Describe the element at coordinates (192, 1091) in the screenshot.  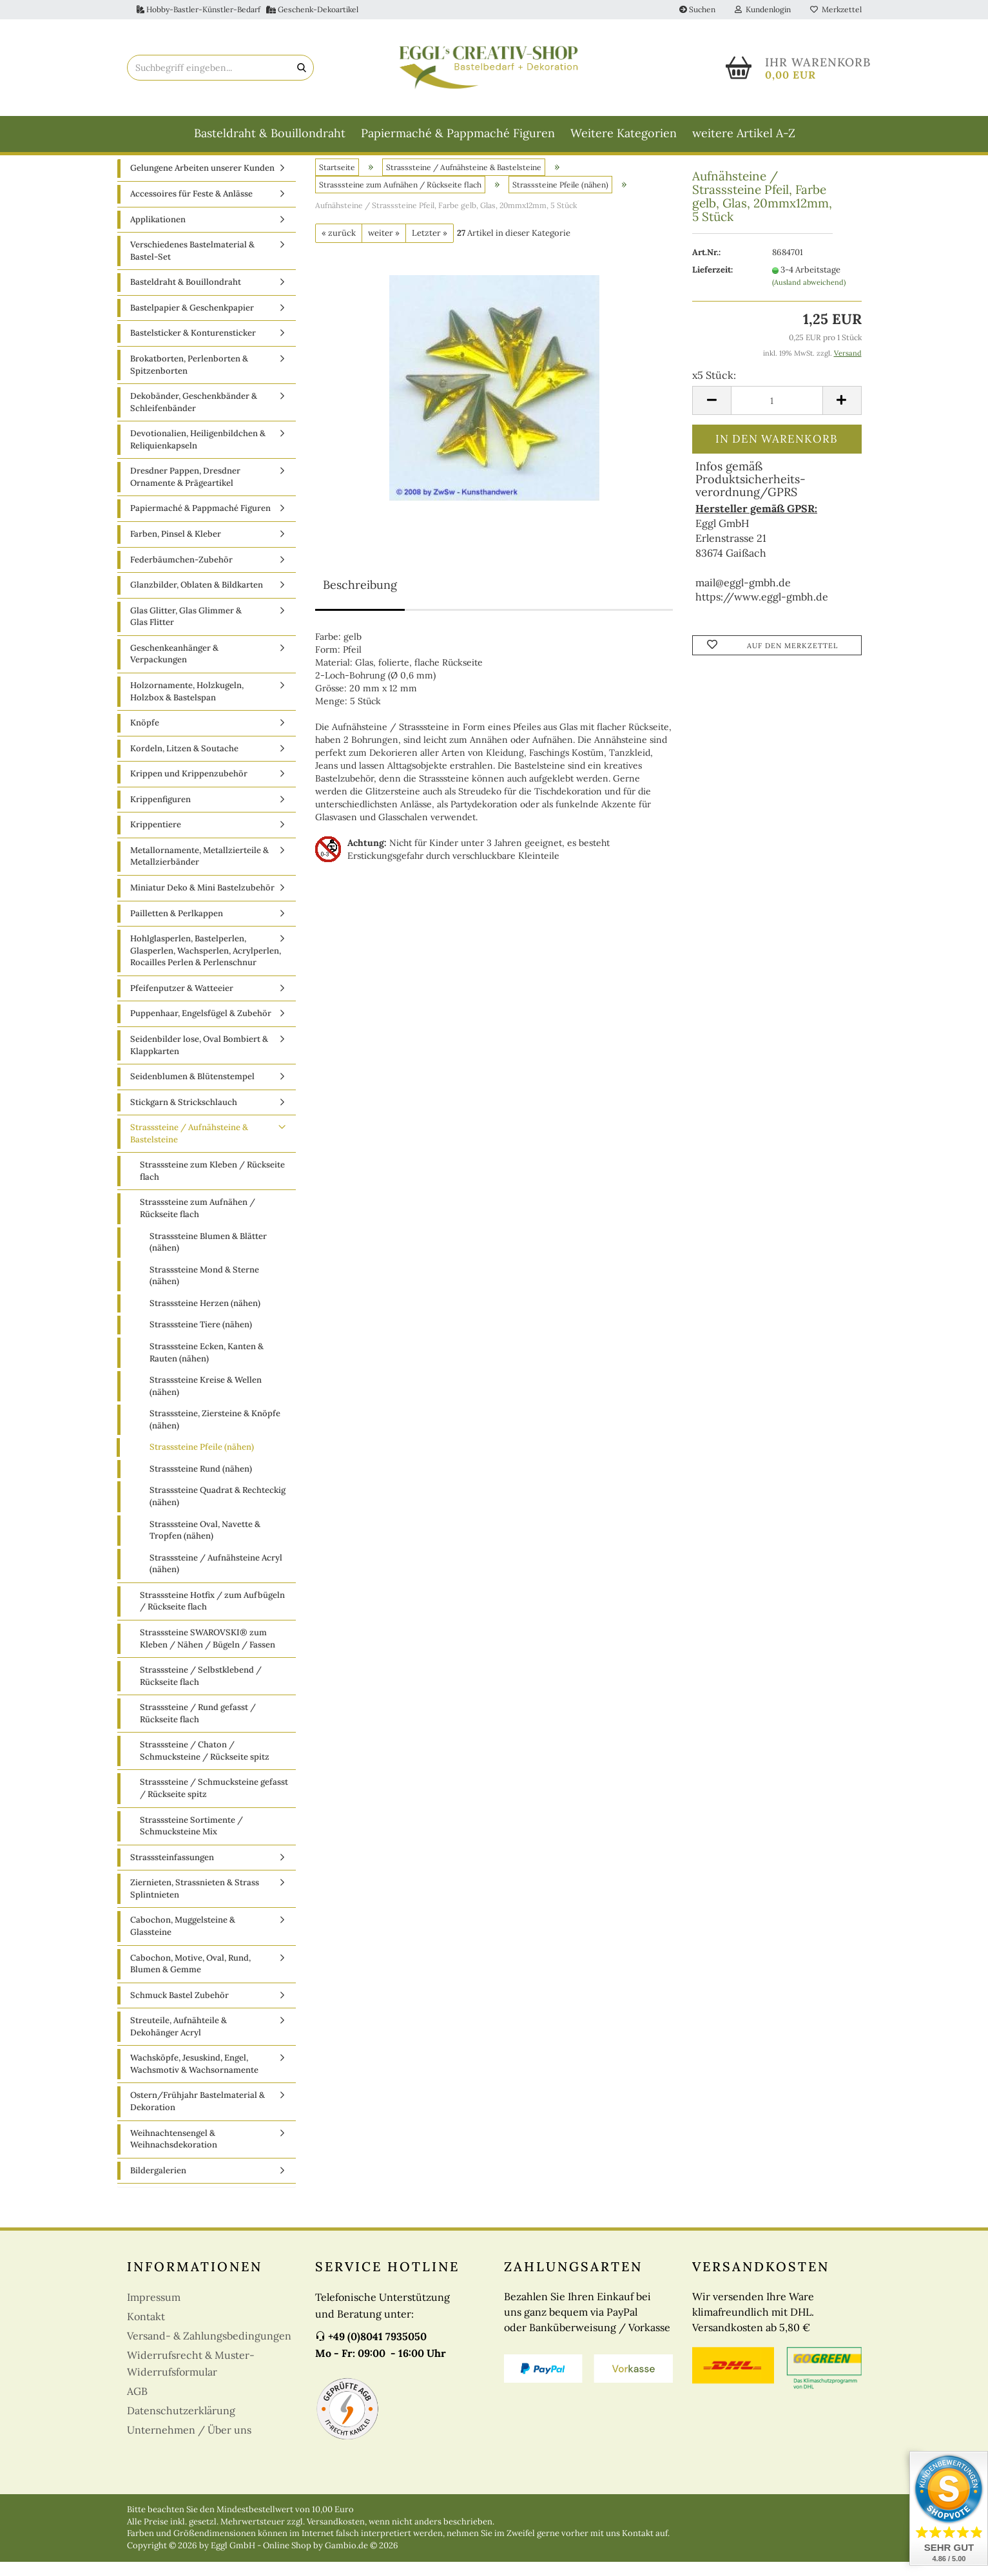
I see `Seidenblumen & Blütenstempel` at that location.